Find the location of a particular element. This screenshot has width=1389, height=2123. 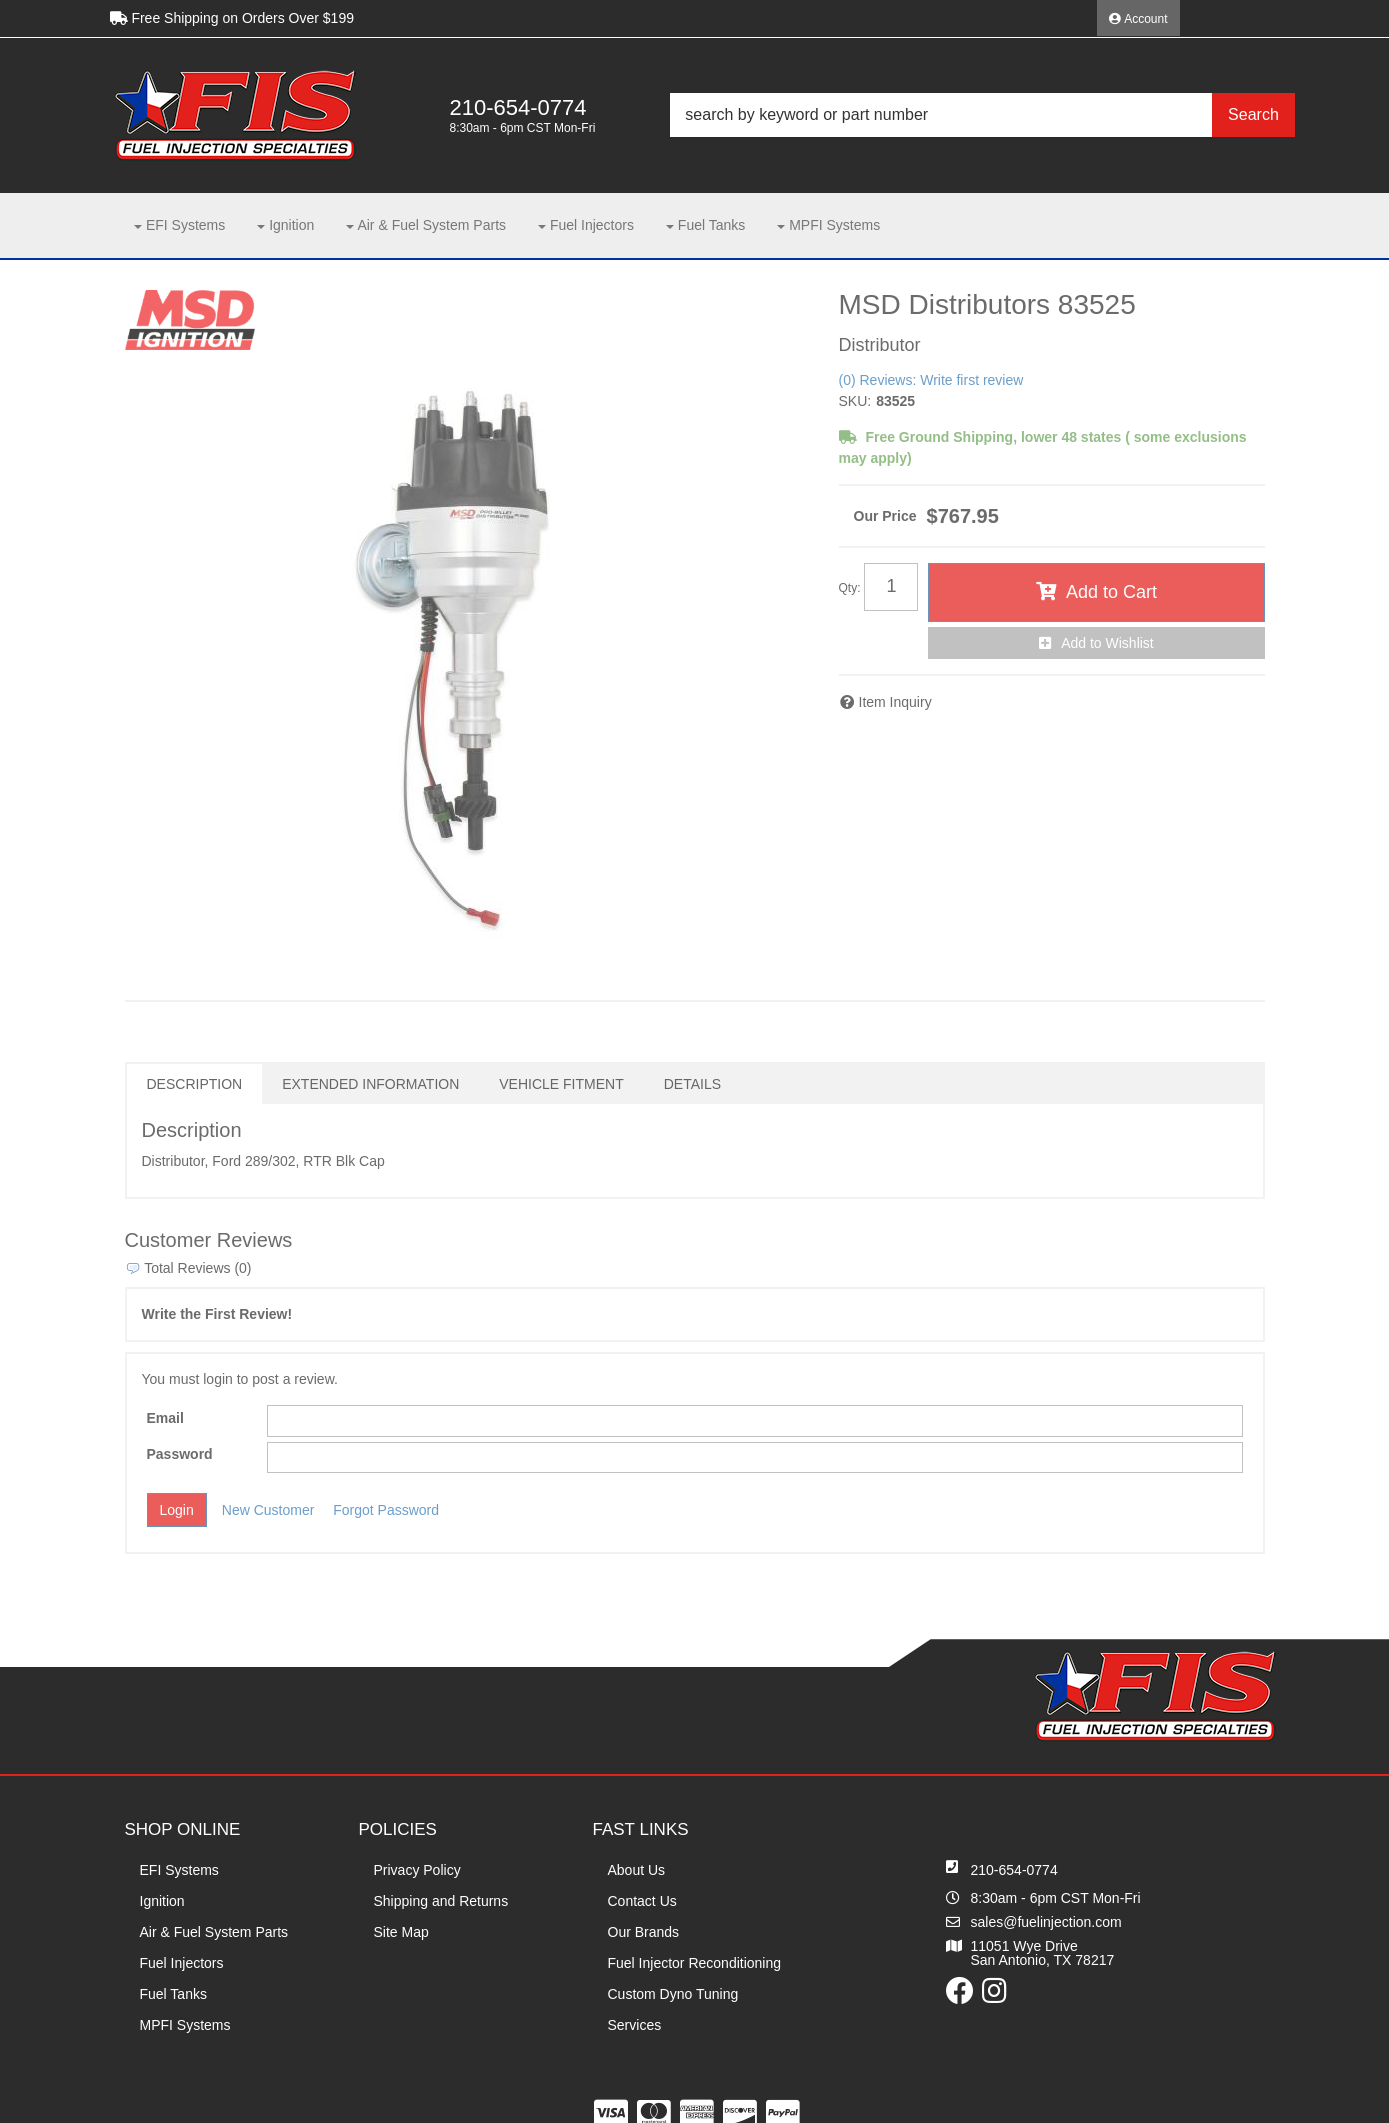

New Customer is located at coordinates (268, 1510).